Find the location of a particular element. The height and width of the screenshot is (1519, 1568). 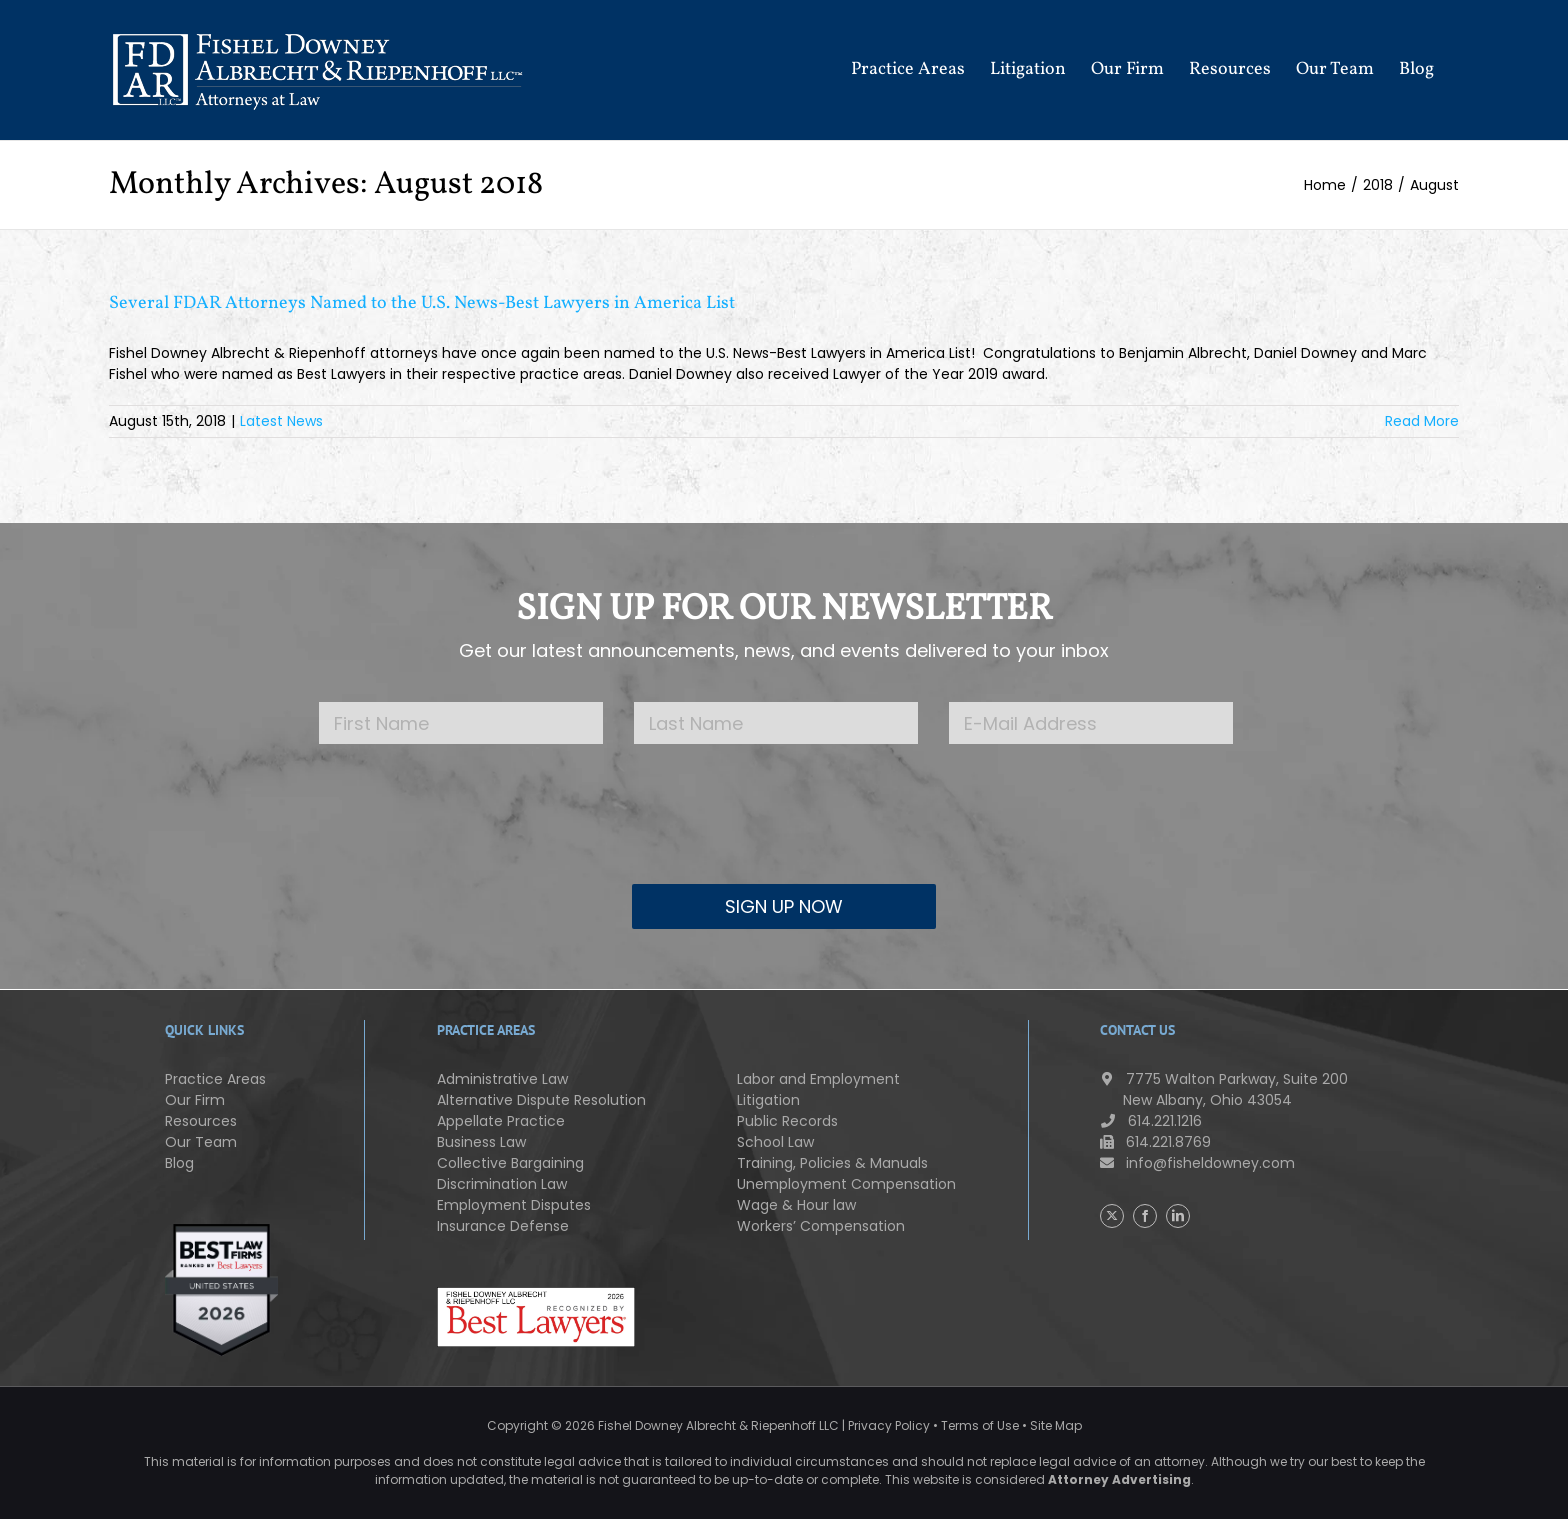

7775 Walton Parkway, Suite 200 is located at coordinates (1224, 1089).